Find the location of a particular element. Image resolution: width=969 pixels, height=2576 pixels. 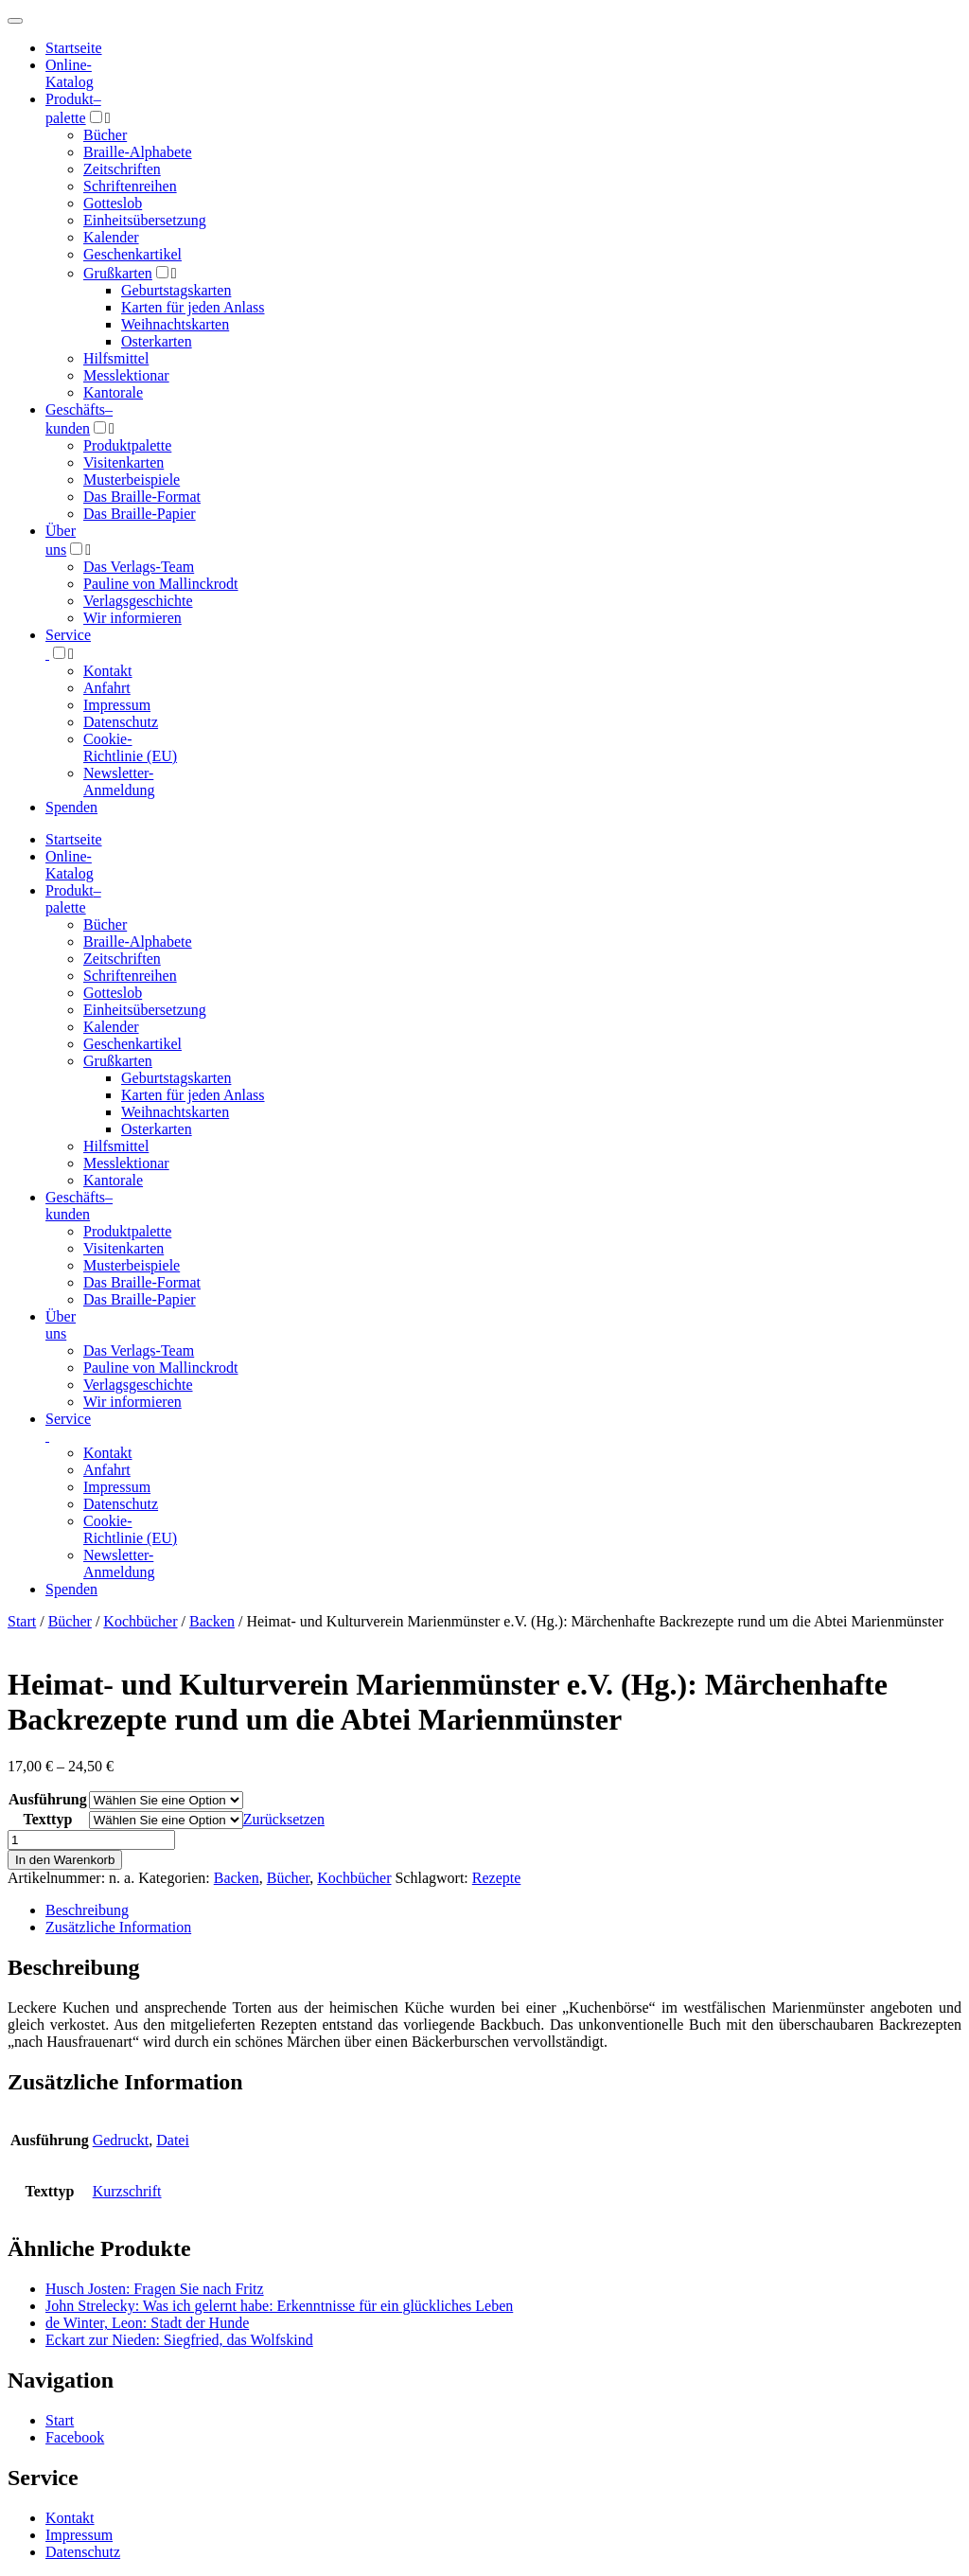

Rezepte is located at coordinates (496, 1878).